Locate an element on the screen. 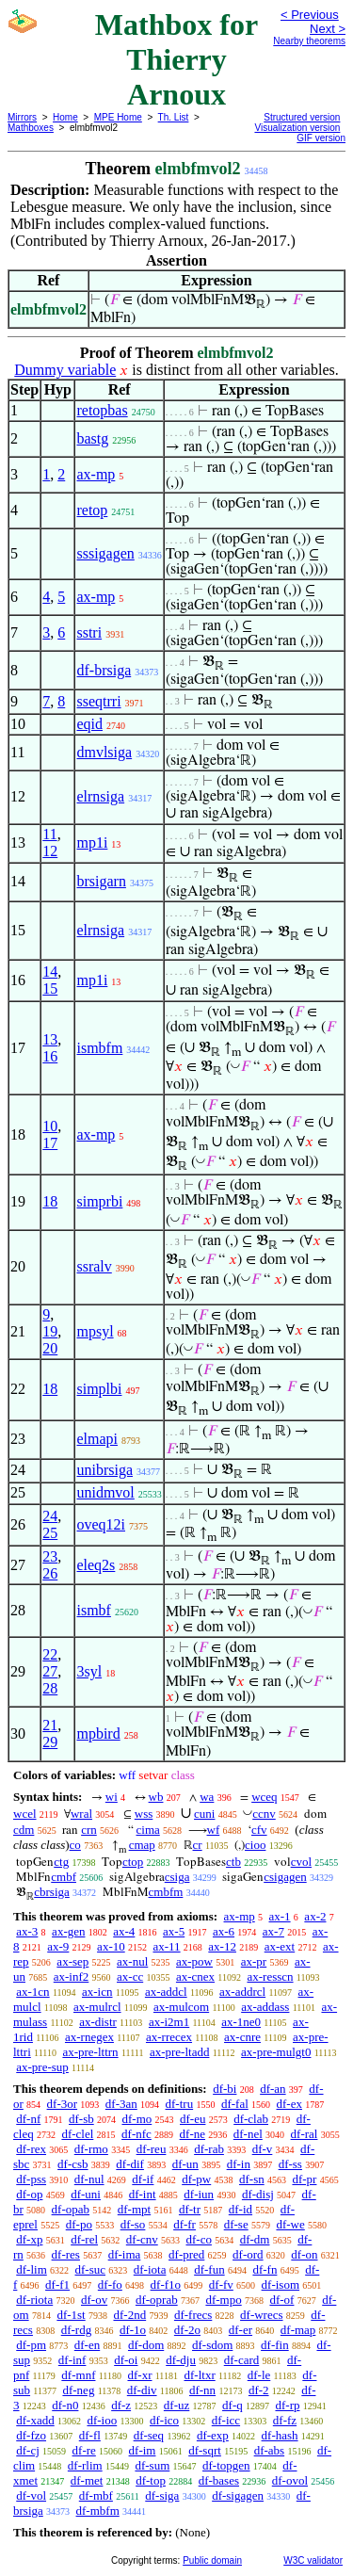 The width and height of the screenshot is (353, 2576). df-we is located at coordinates (290, 2224).